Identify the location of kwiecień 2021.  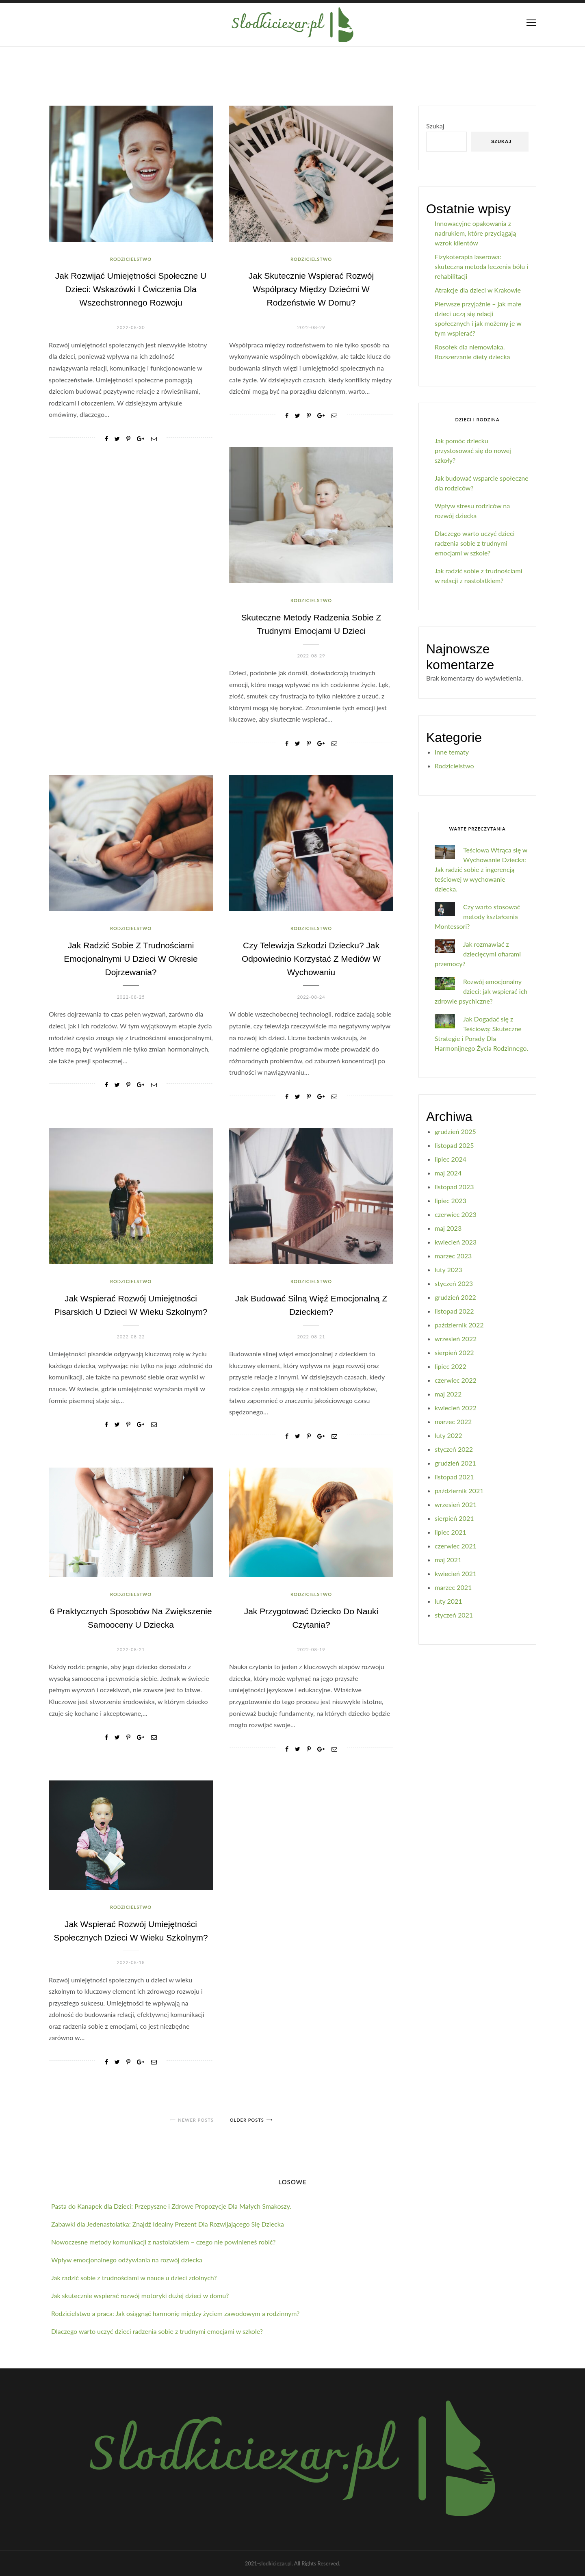
(456, 1573).